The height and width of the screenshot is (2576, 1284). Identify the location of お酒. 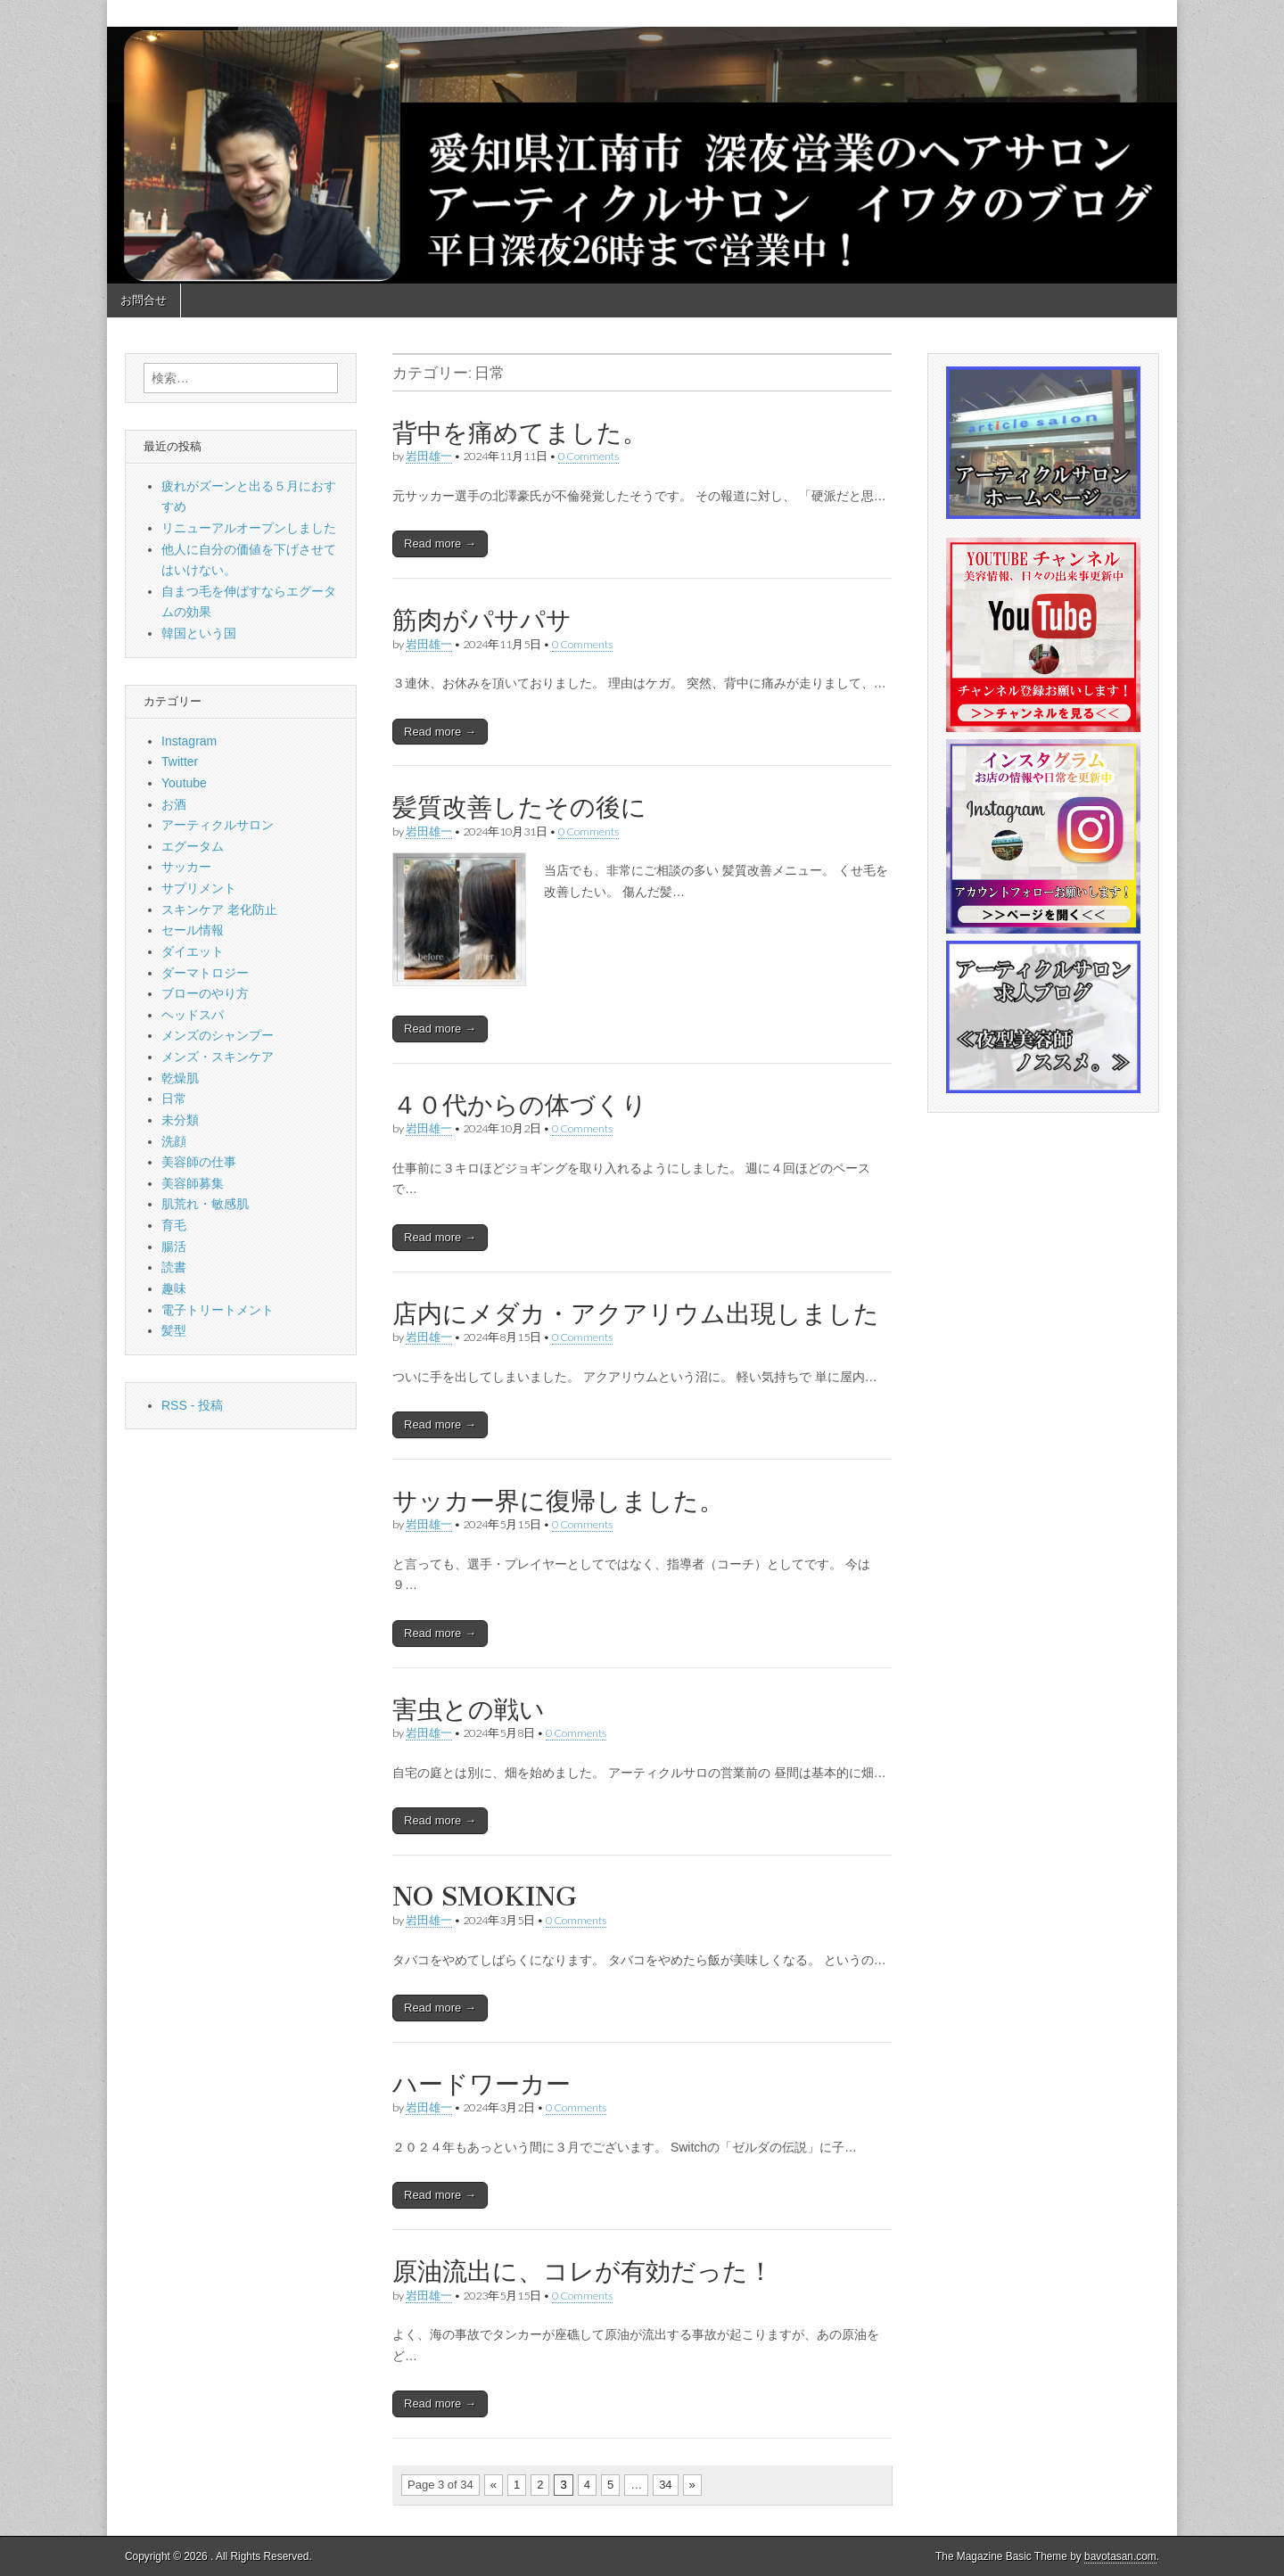
(173, 804).